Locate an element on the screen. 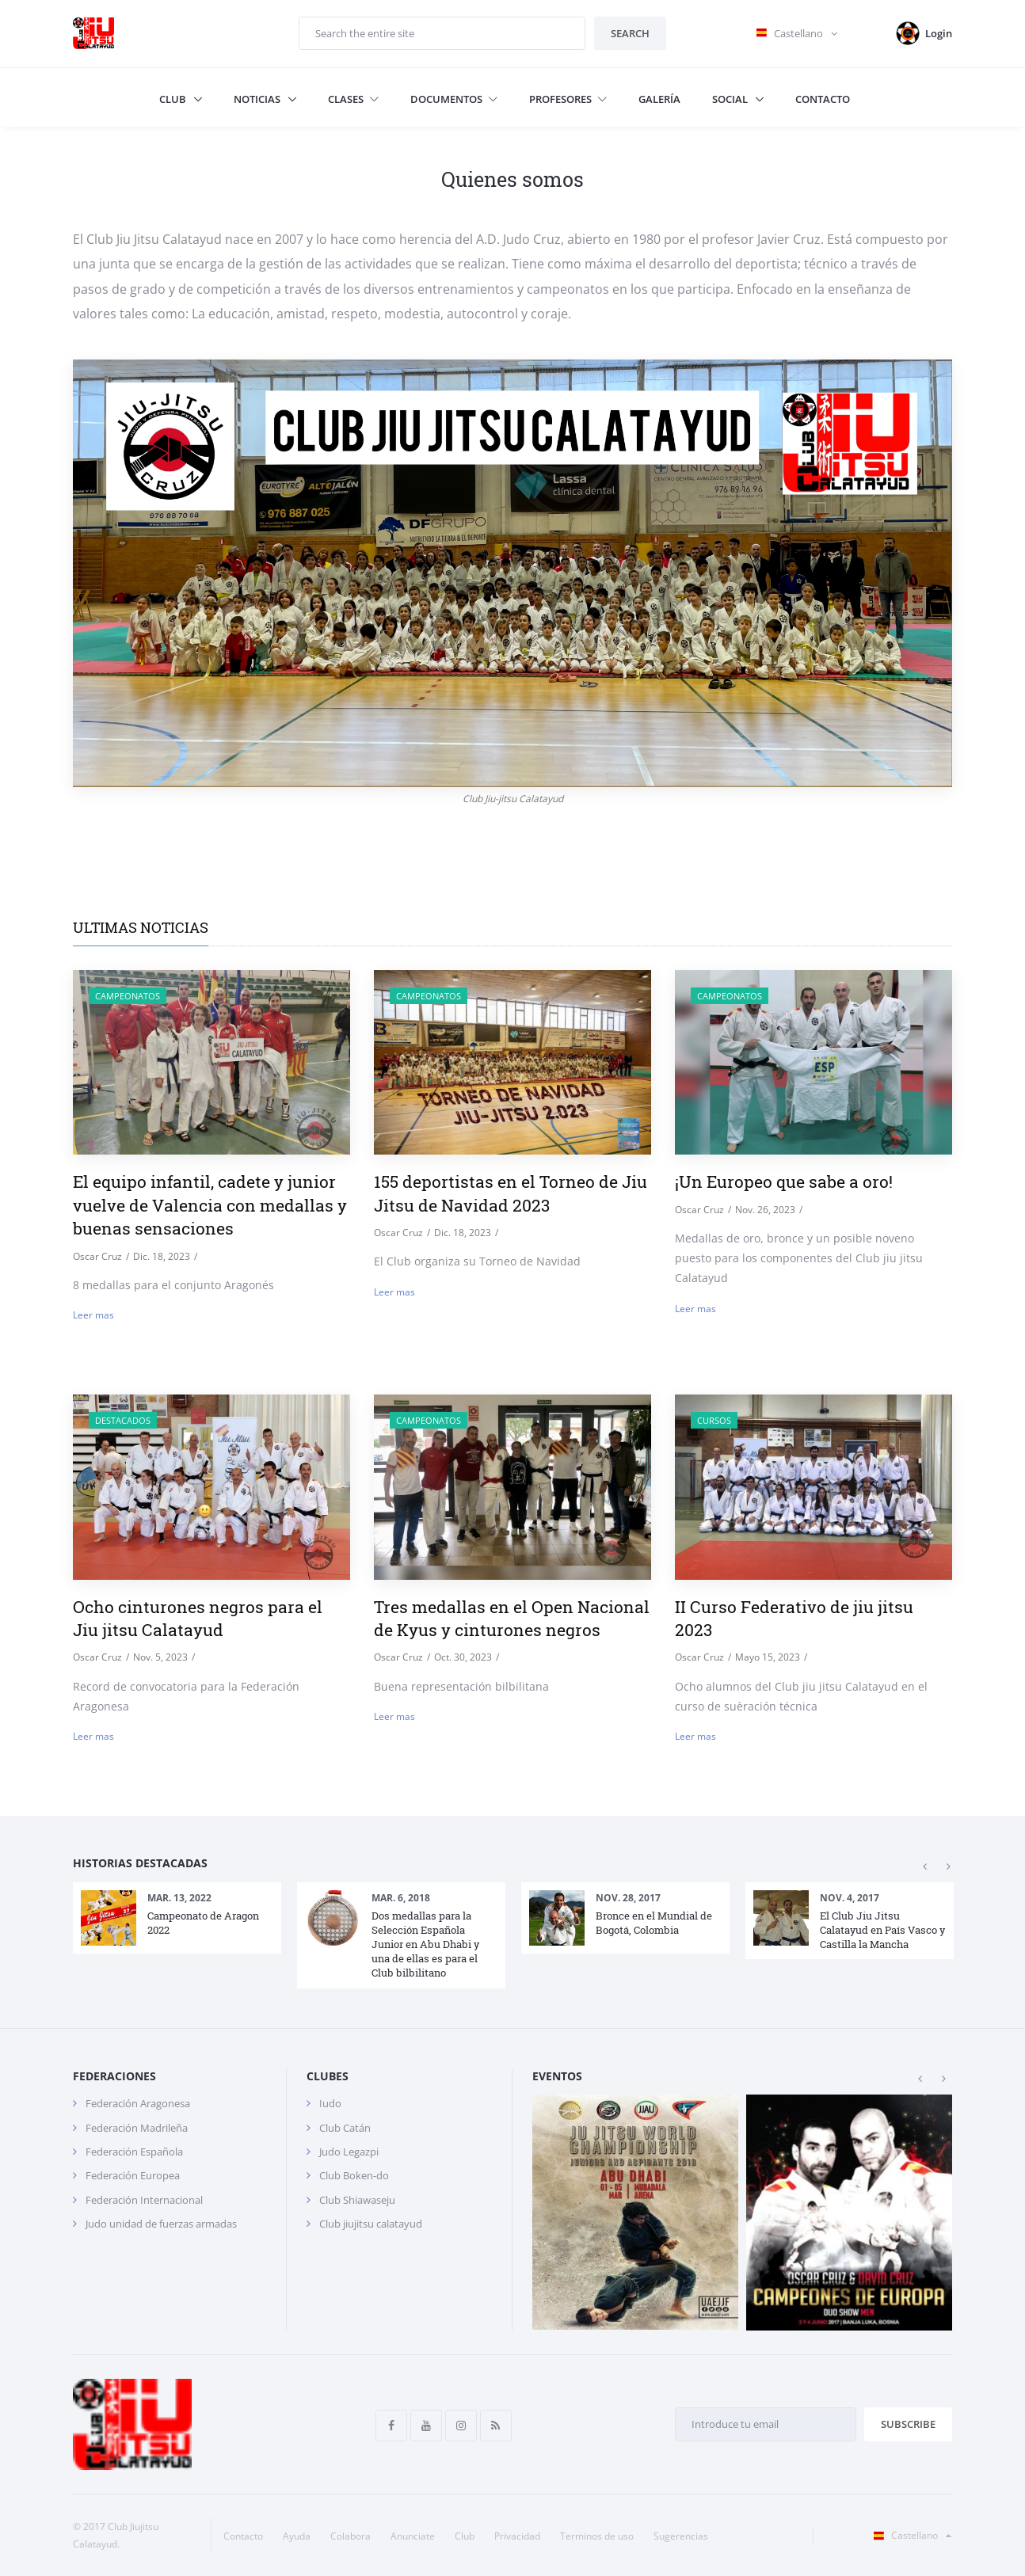 This screenshot has width=1025, height=2576. Clases is located at coordinates (353, 99).